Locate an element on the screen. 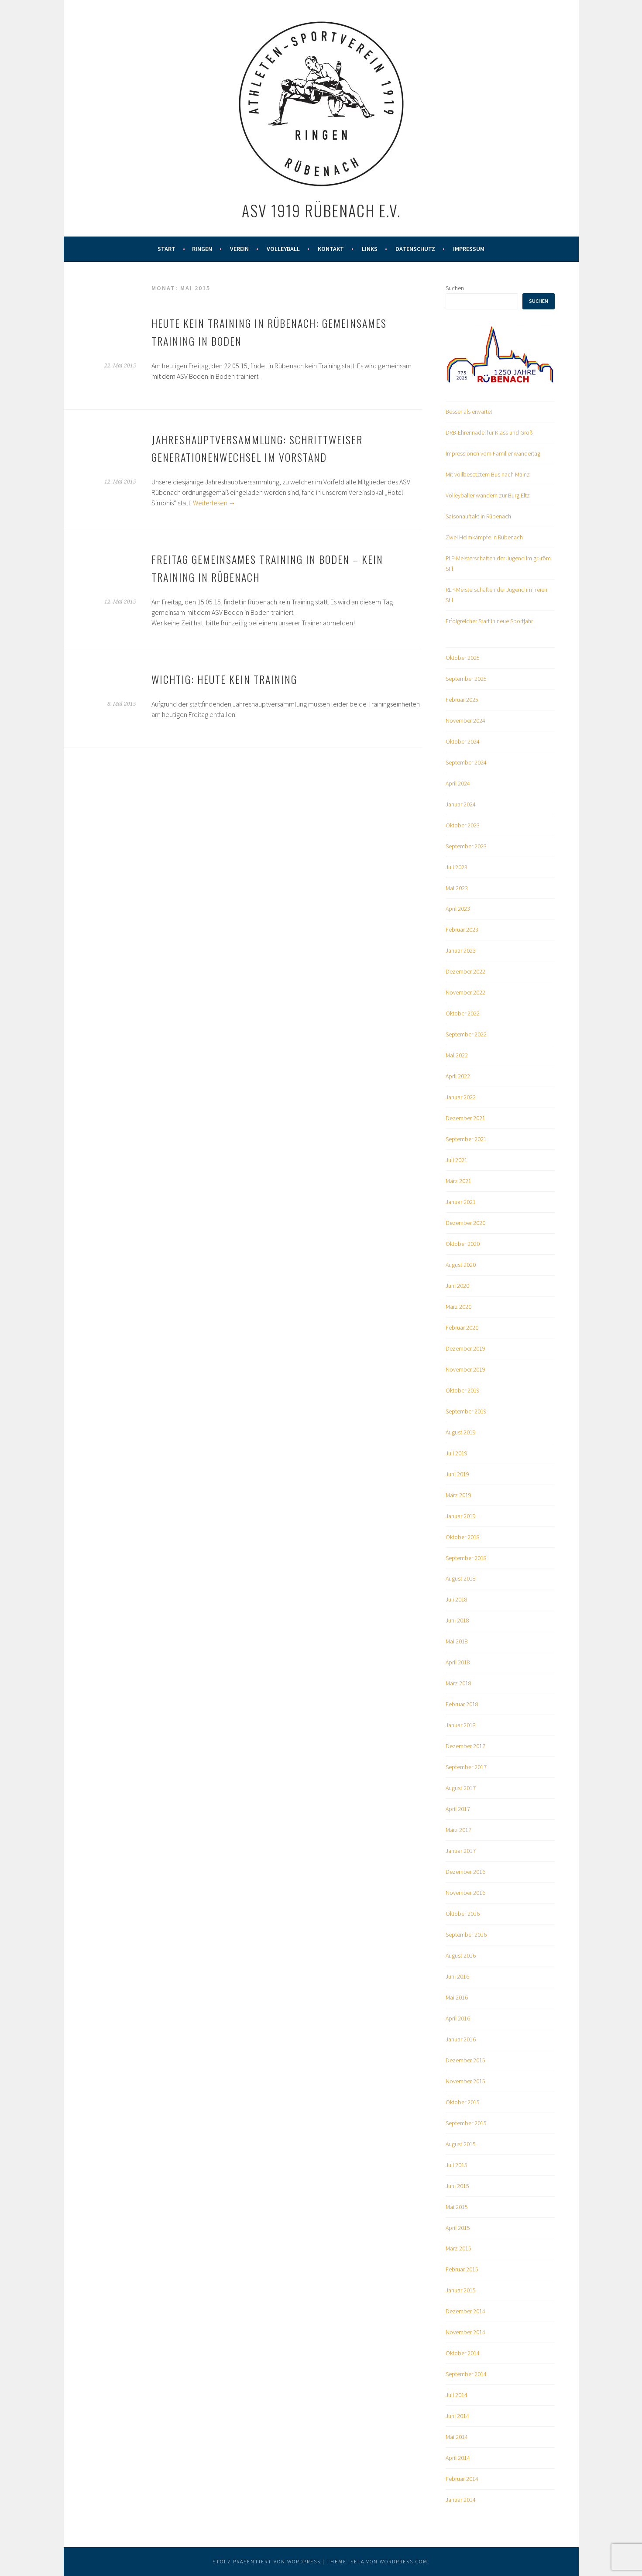  September 2015 is located at coordinates (466, 2123).